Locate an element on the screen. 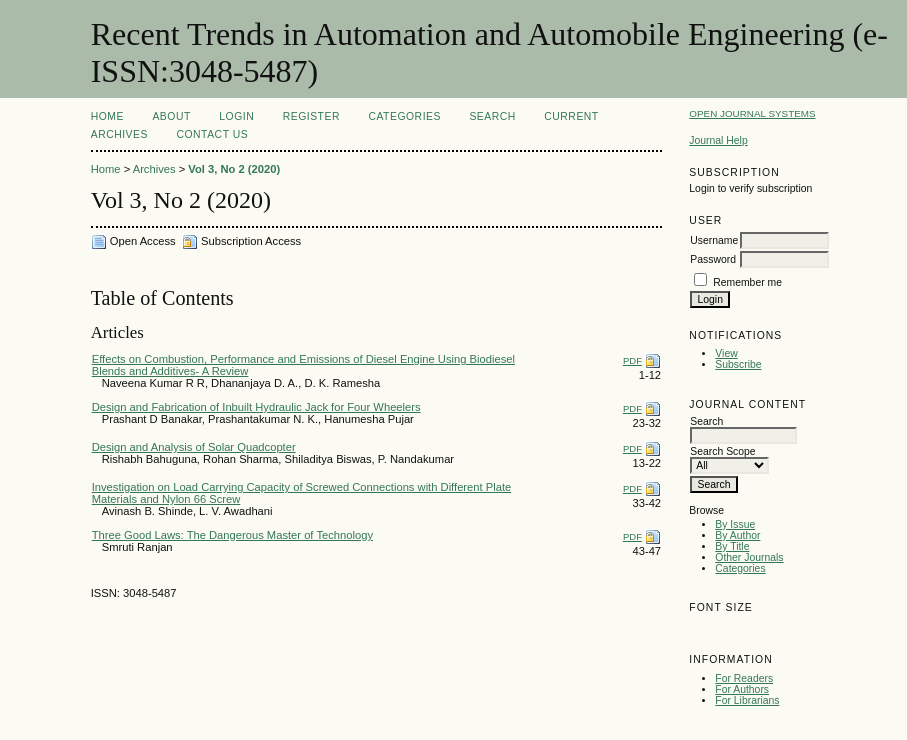 Image resolution: width=907 pixels, height=740 pixels. Current is located at coordinates (571, 116).